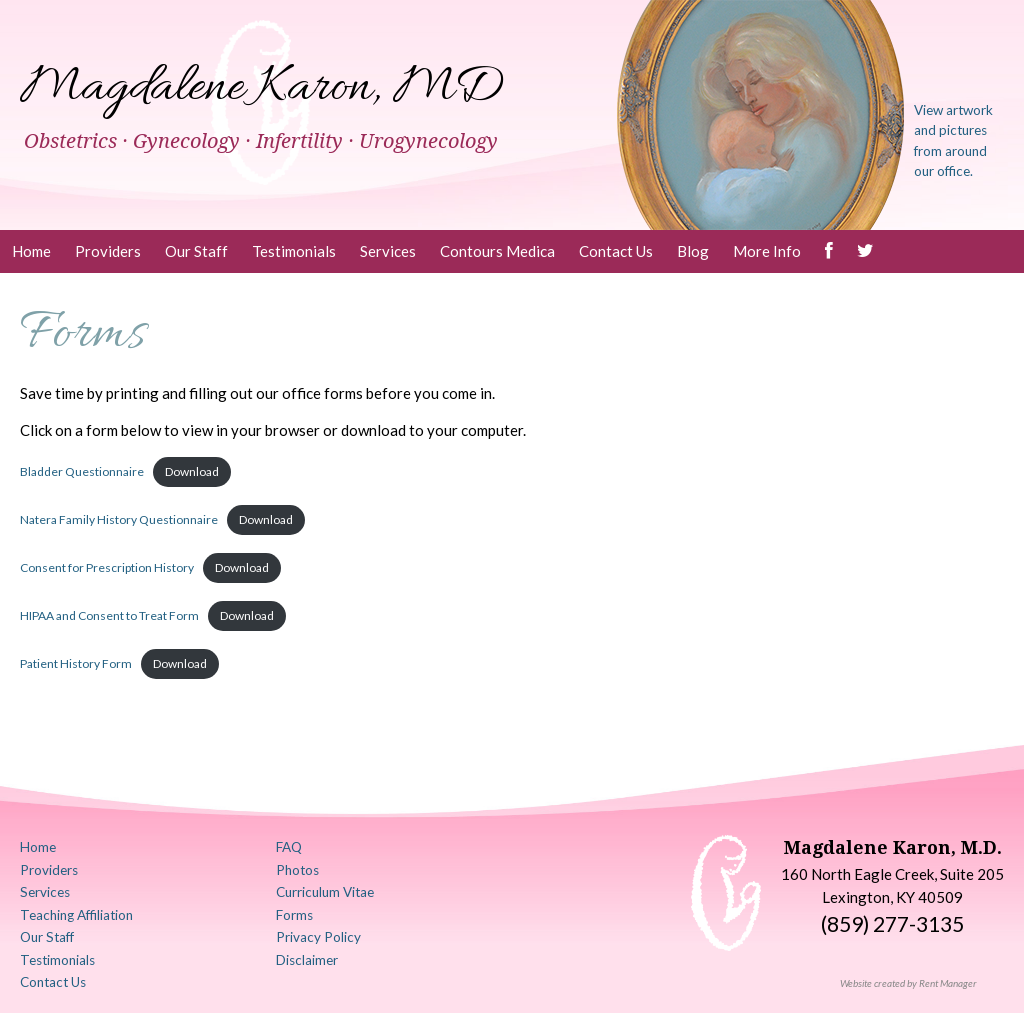  Describe the element at coordinates (107, 567) in the screenshot. I see `Consent for Prescription History` at that location.